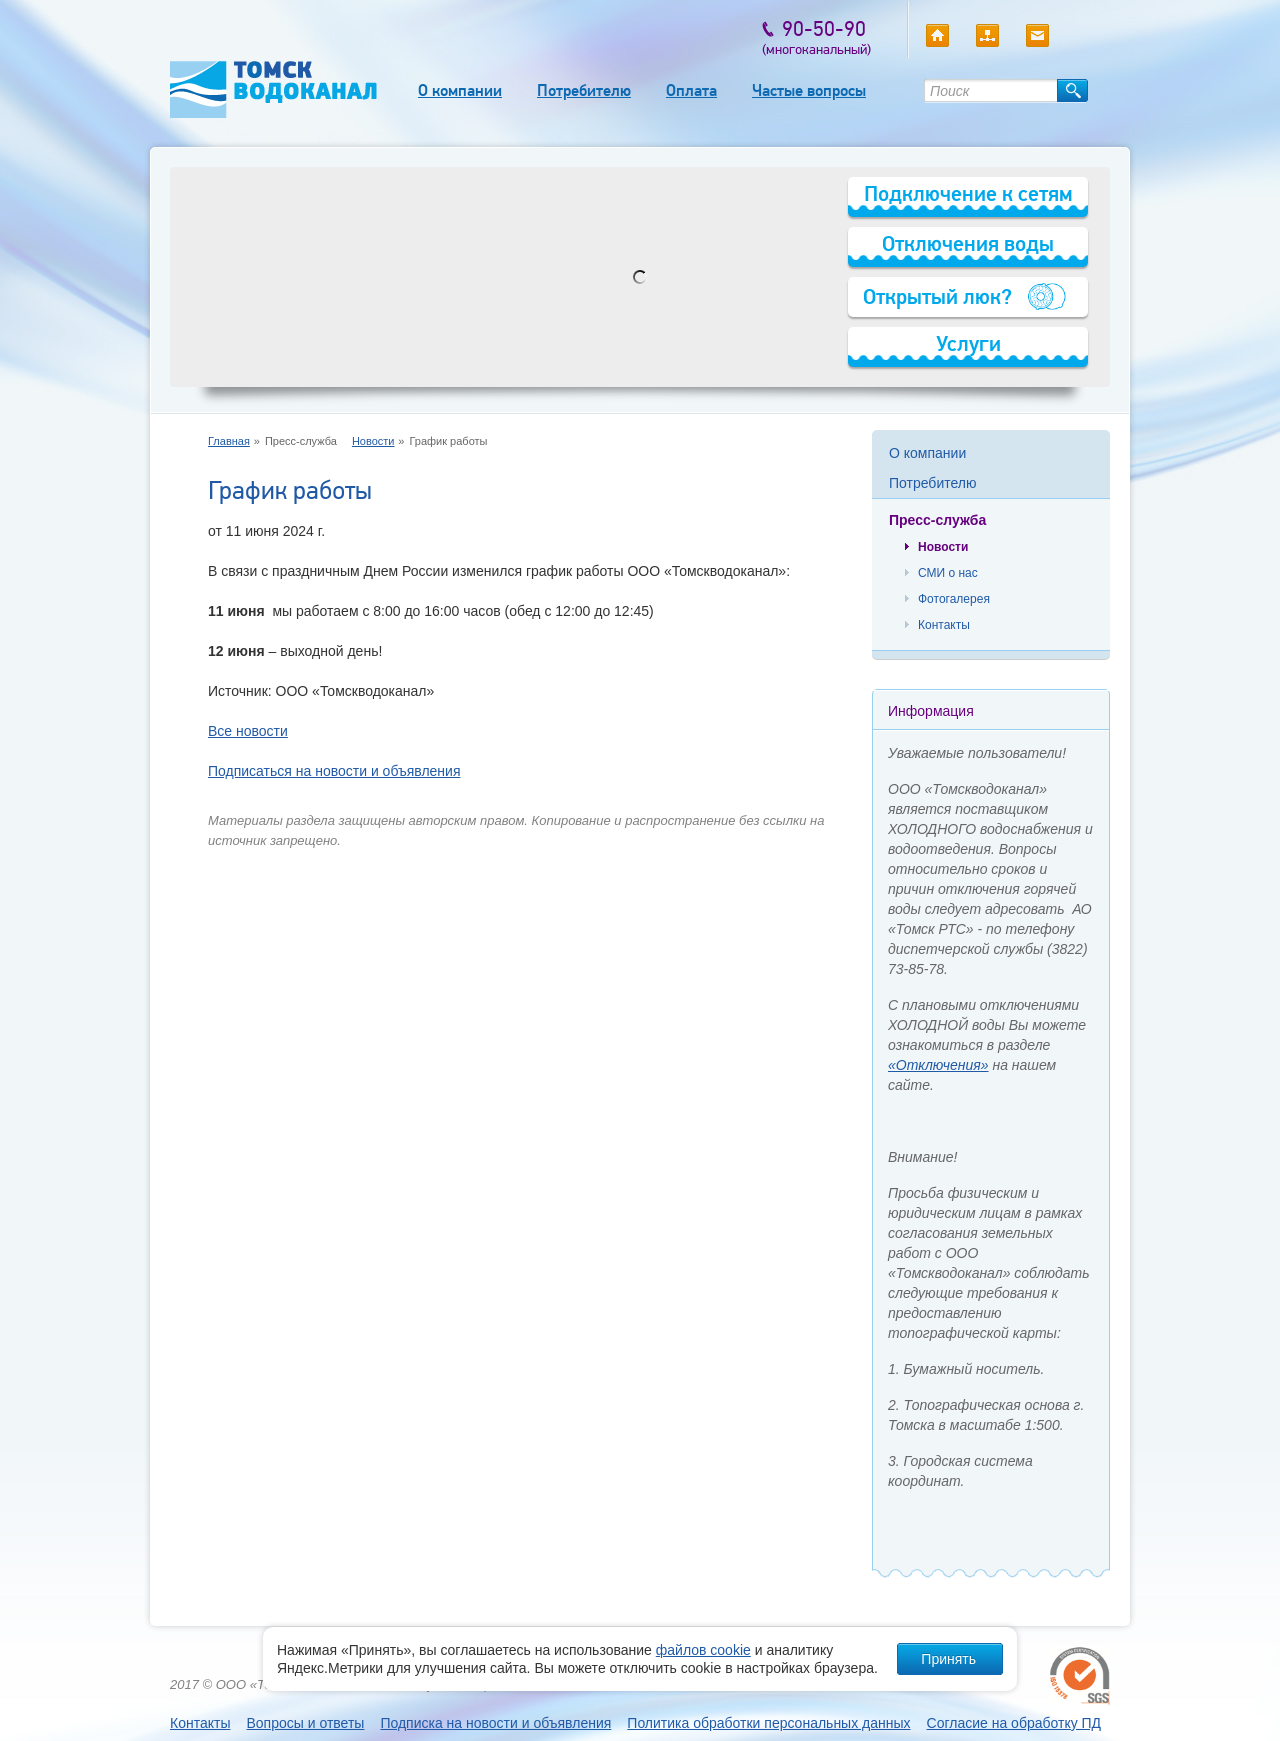 Image resolution: width=1280 pixels, height=1741 pixels. Describe the element at coordinates (809, 90) in the screenshot. I see `Частые вопросы` at that location.